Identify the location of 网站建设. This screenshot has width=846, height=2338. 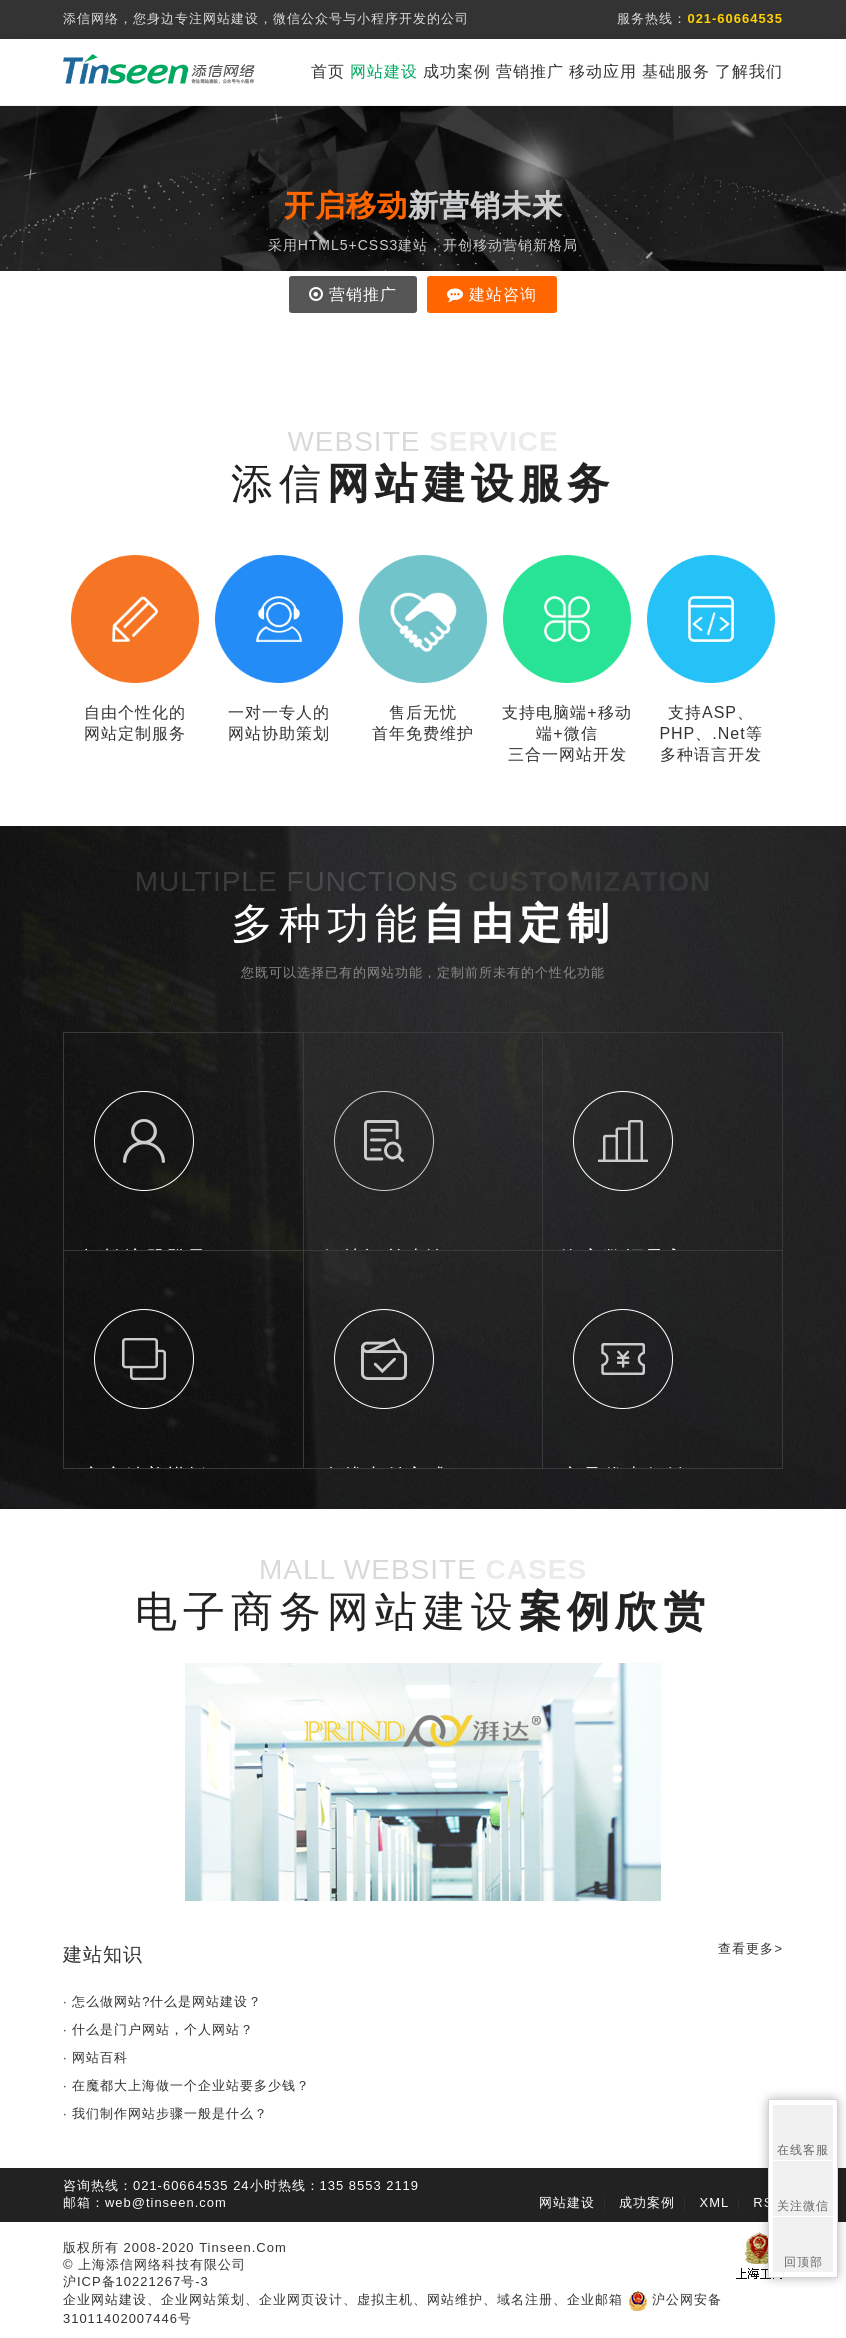
(384, 71).